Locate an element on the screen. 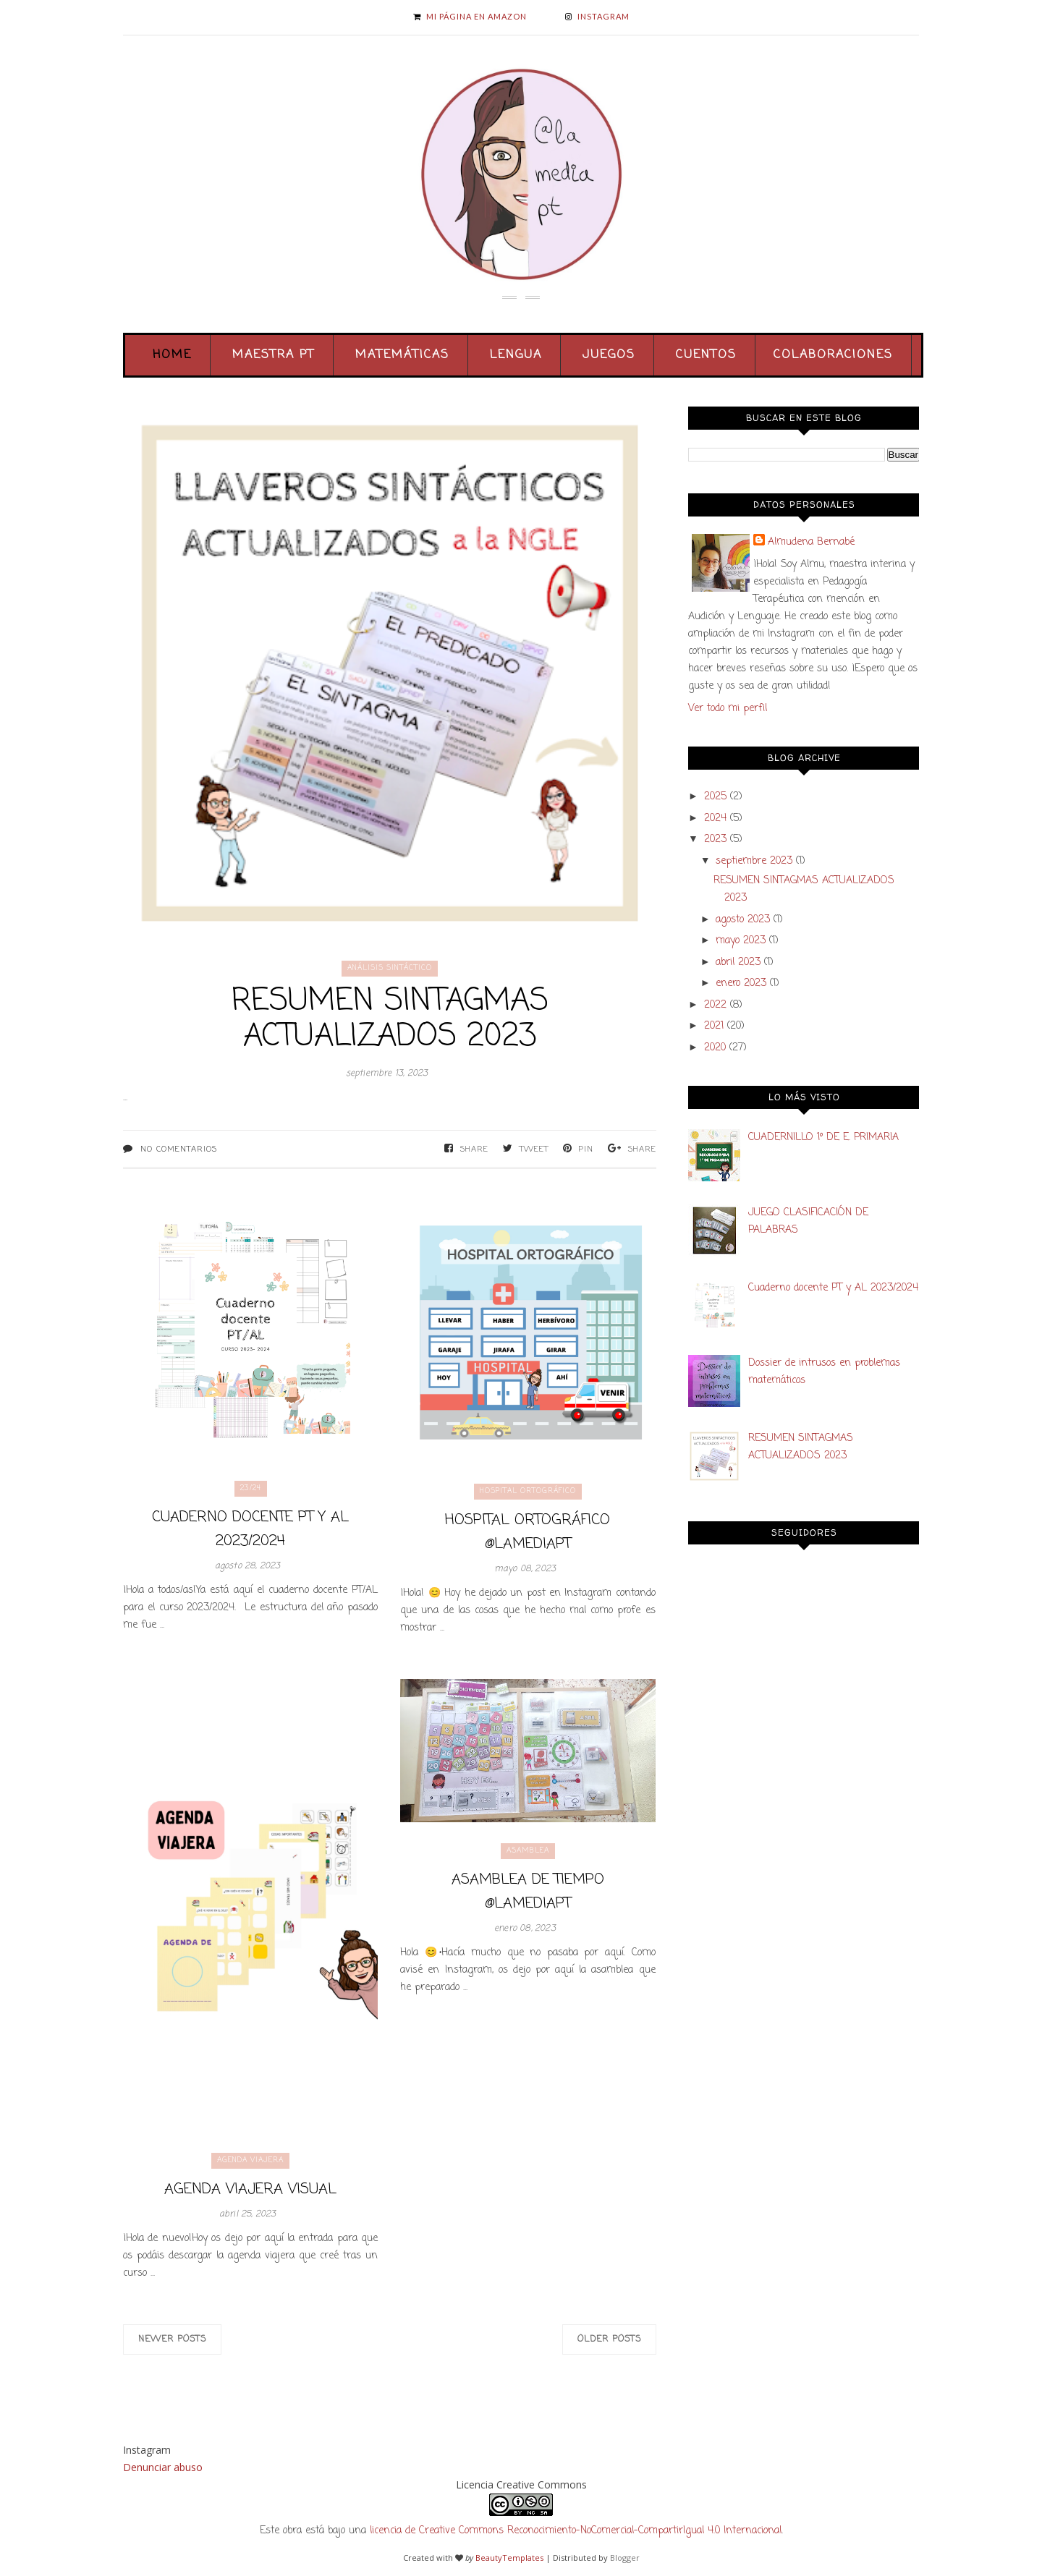 The height and width of the screenshot is (2576, 1042). BeautyTemplates is located at coordinates (509, 2557).